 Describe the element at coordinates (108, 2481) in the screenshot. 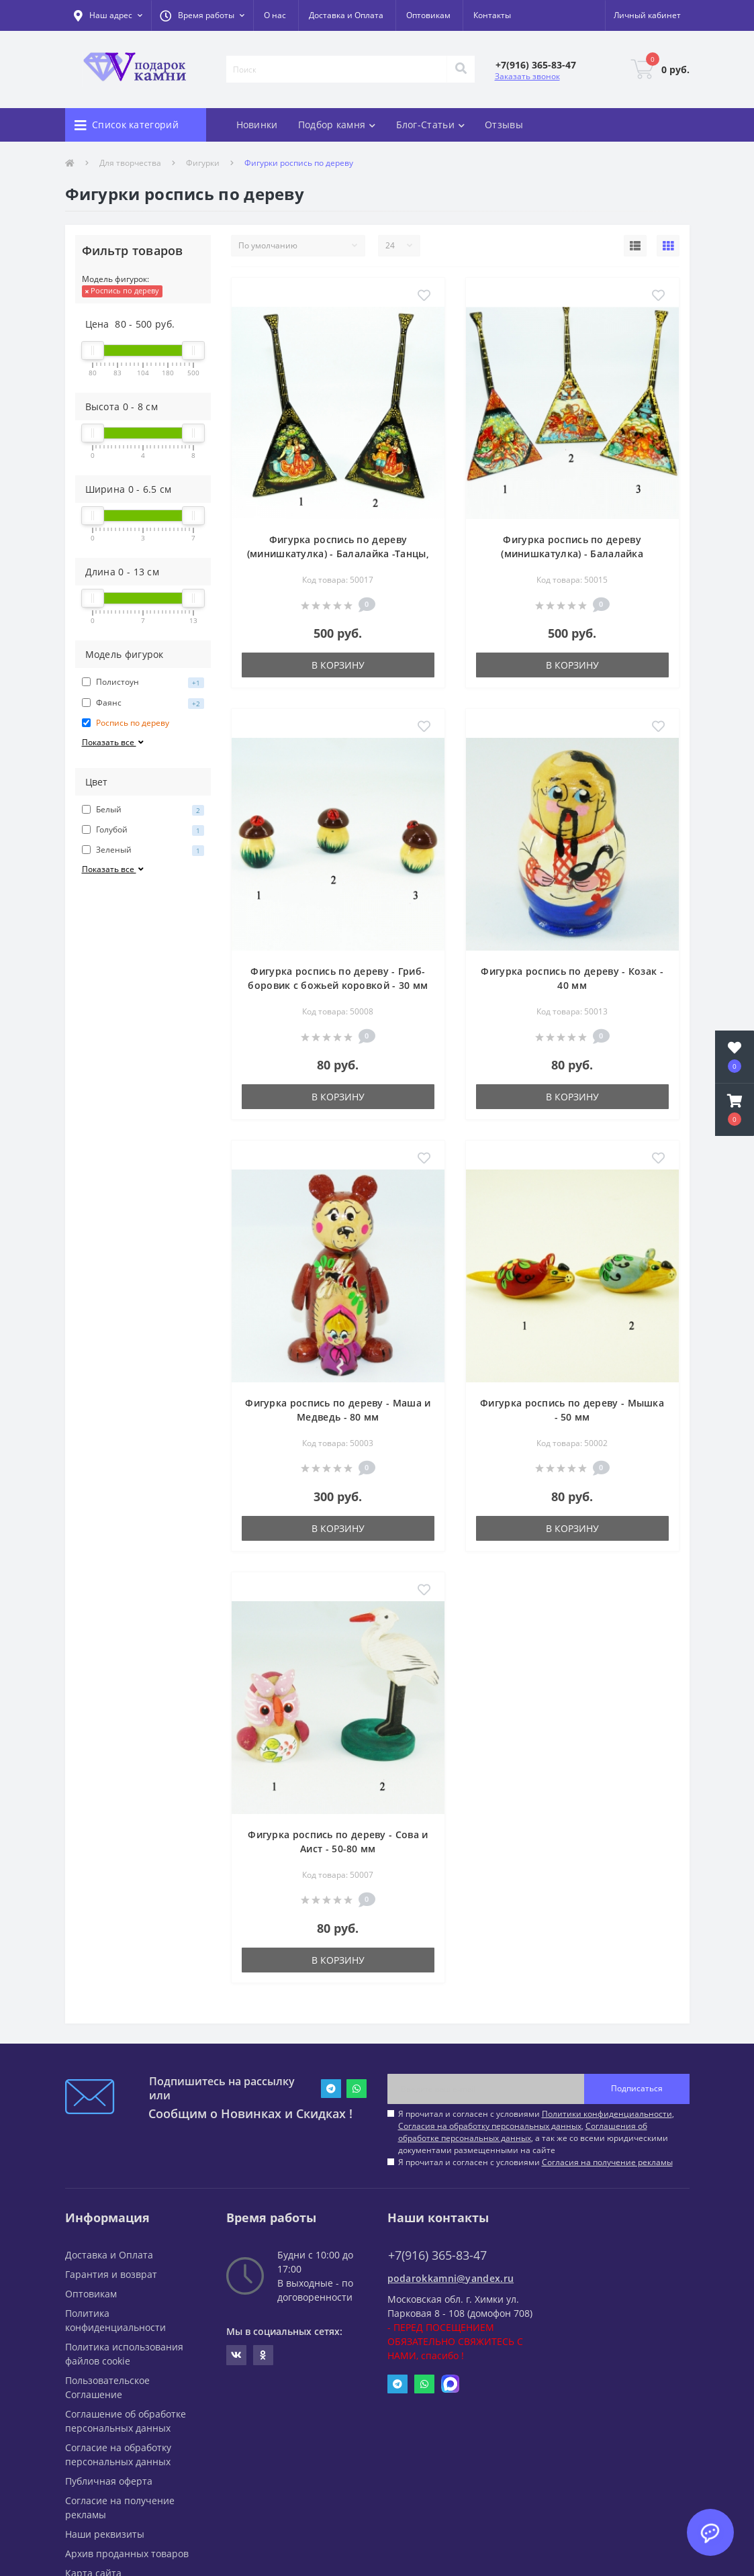

I see `Публичная оферта` at that location.